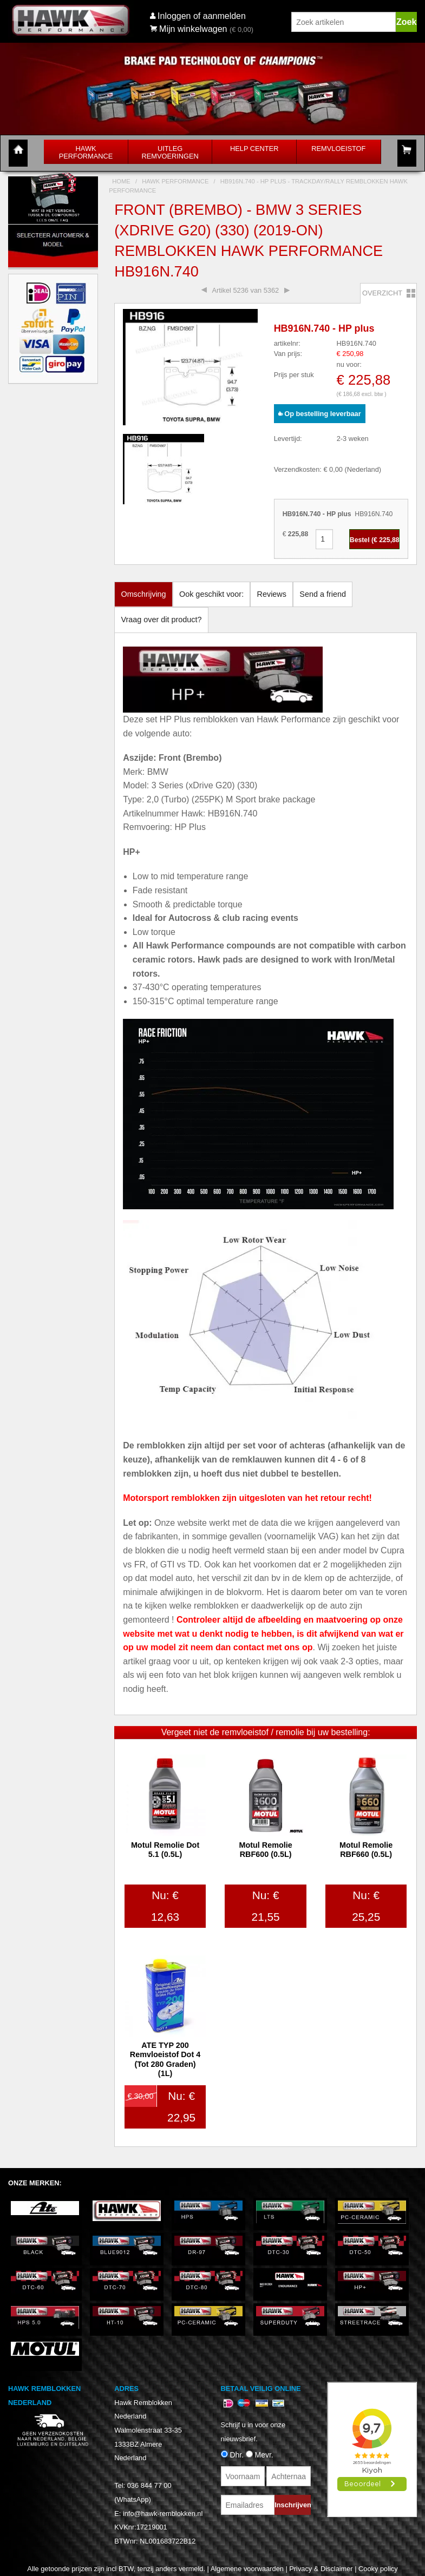 This screenshot has height=2576, width=425. I want to click on Remvloeistof, so click(338, 148).